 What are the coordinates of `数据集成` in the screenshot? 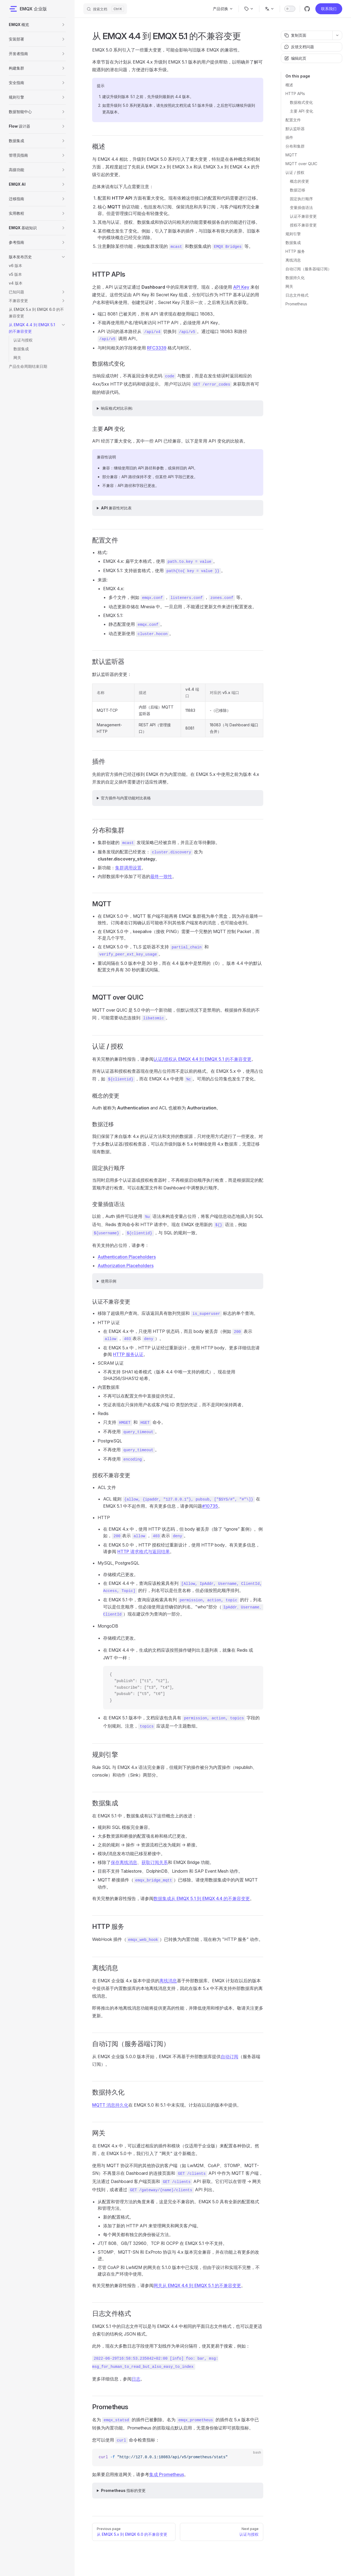 It's located at (293, 242).